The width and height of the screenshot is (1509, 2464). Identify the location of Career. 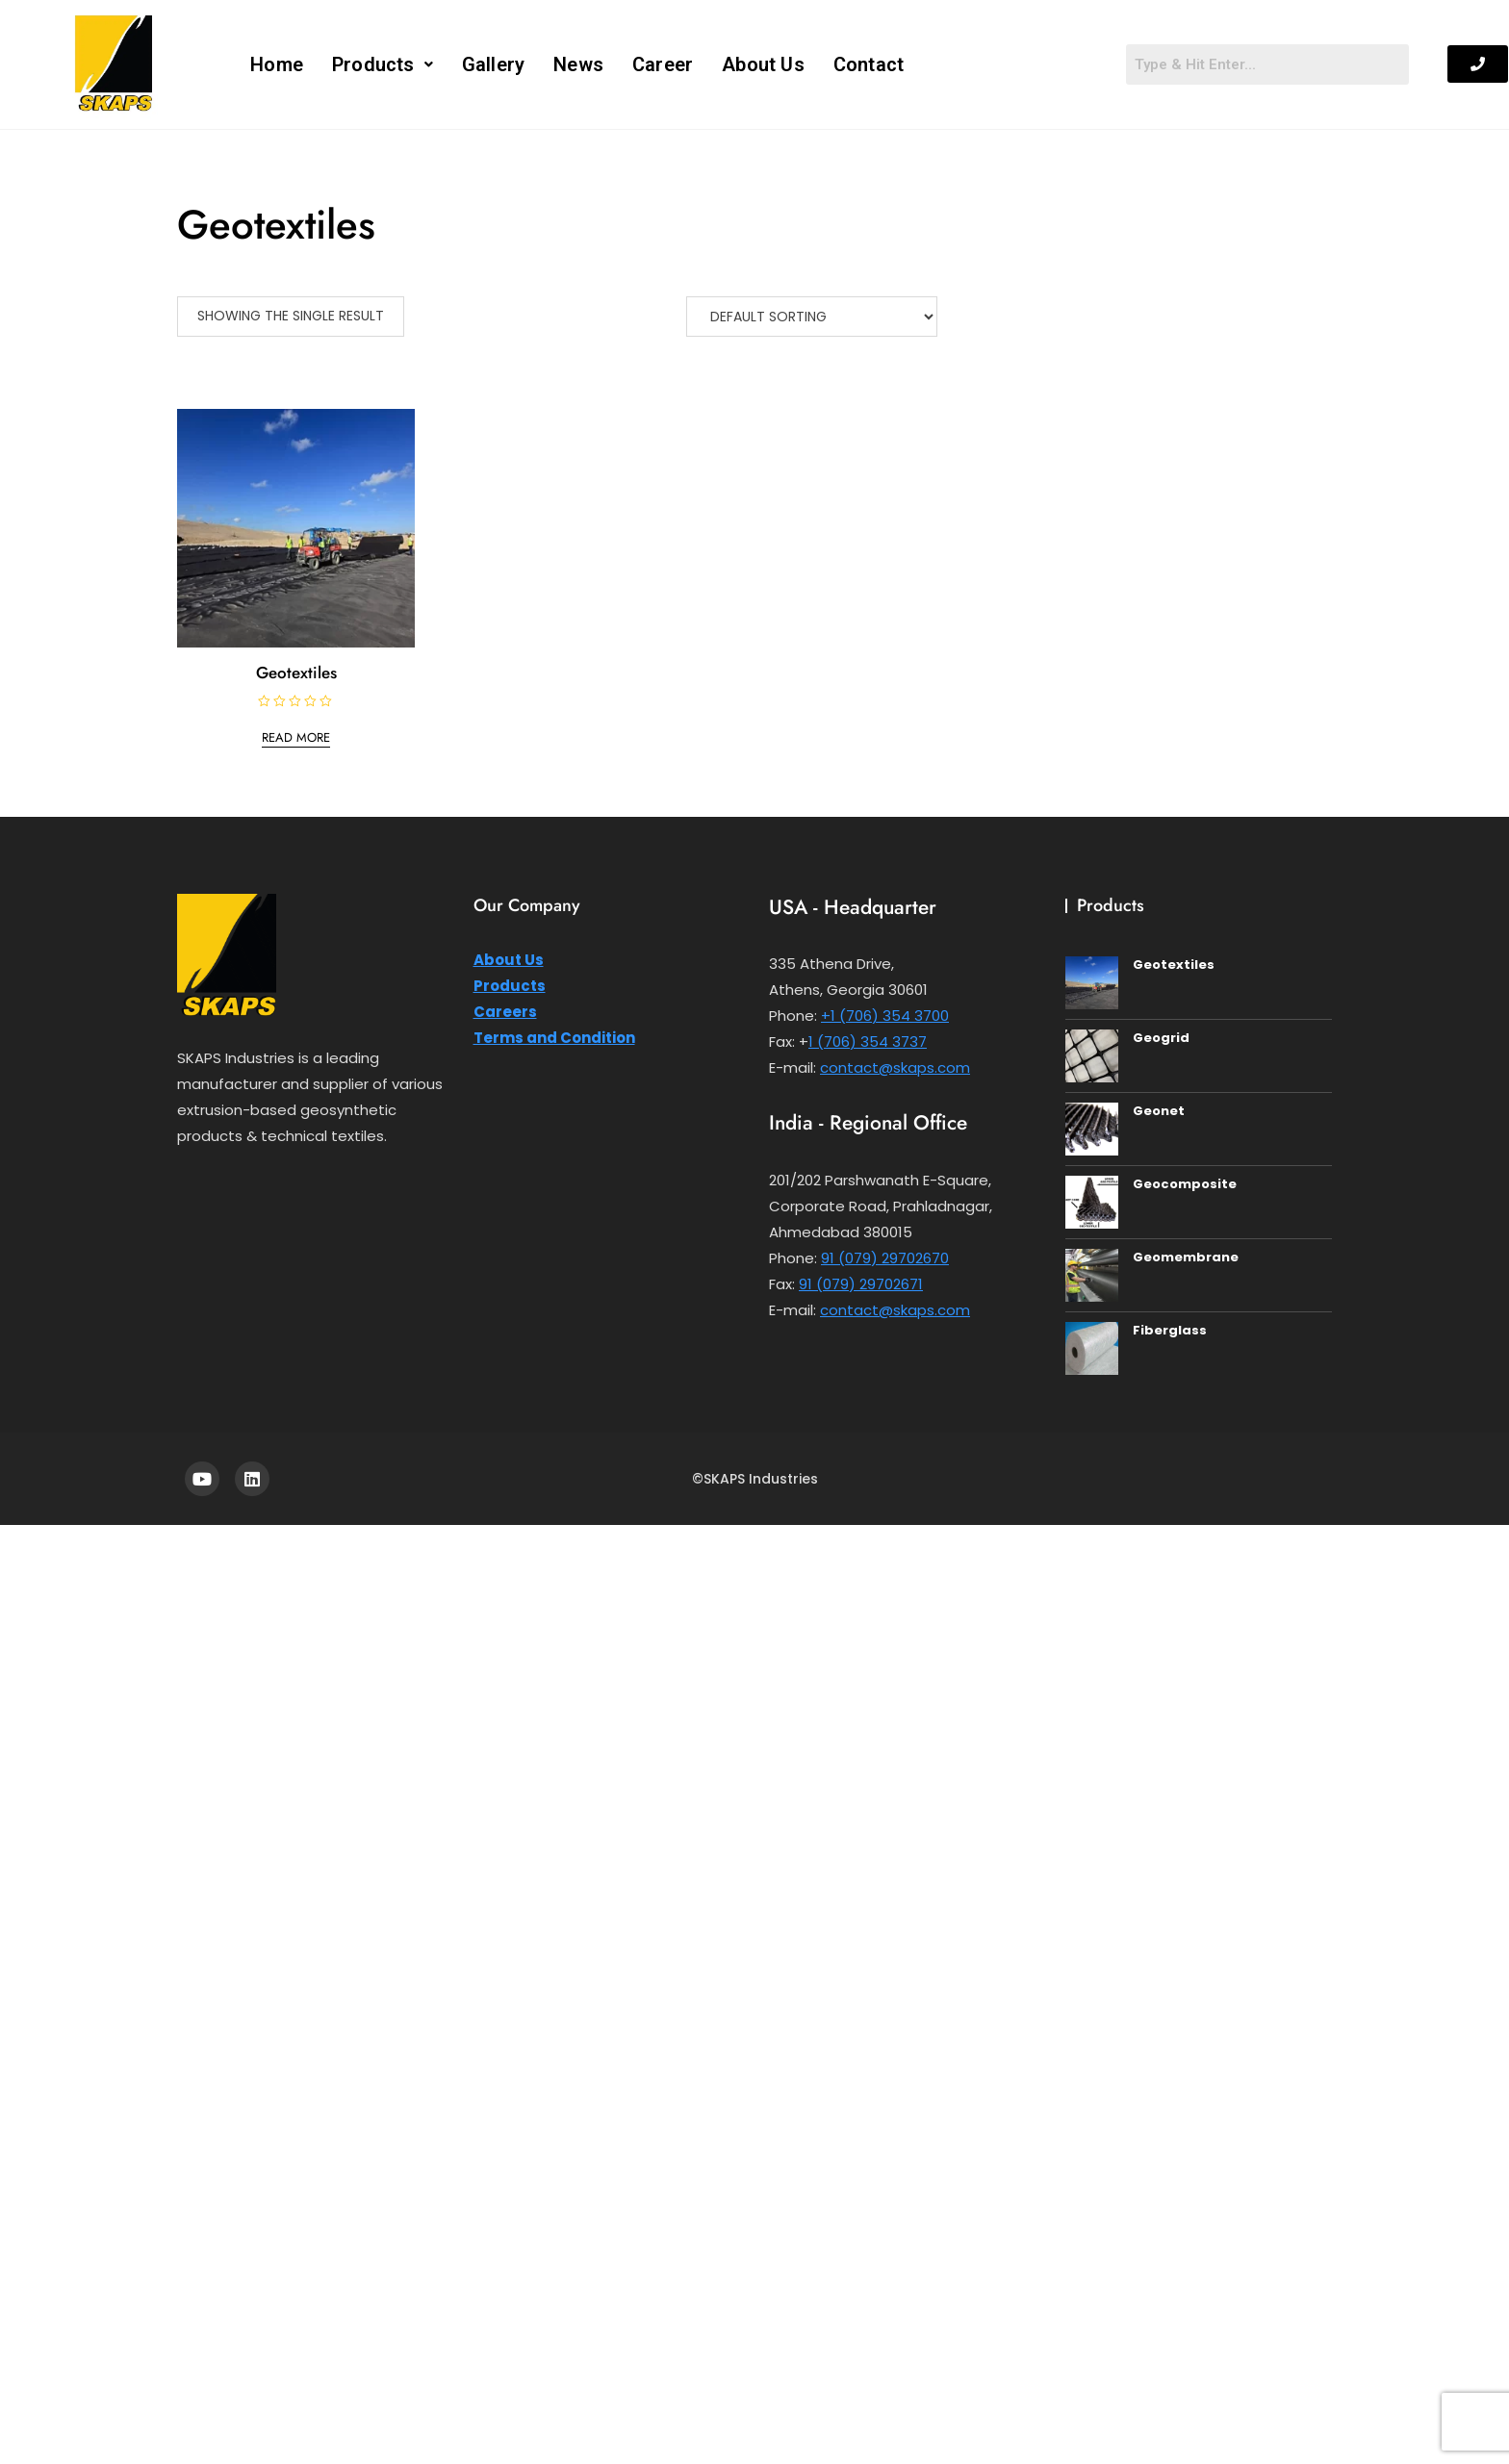
(662, 64).